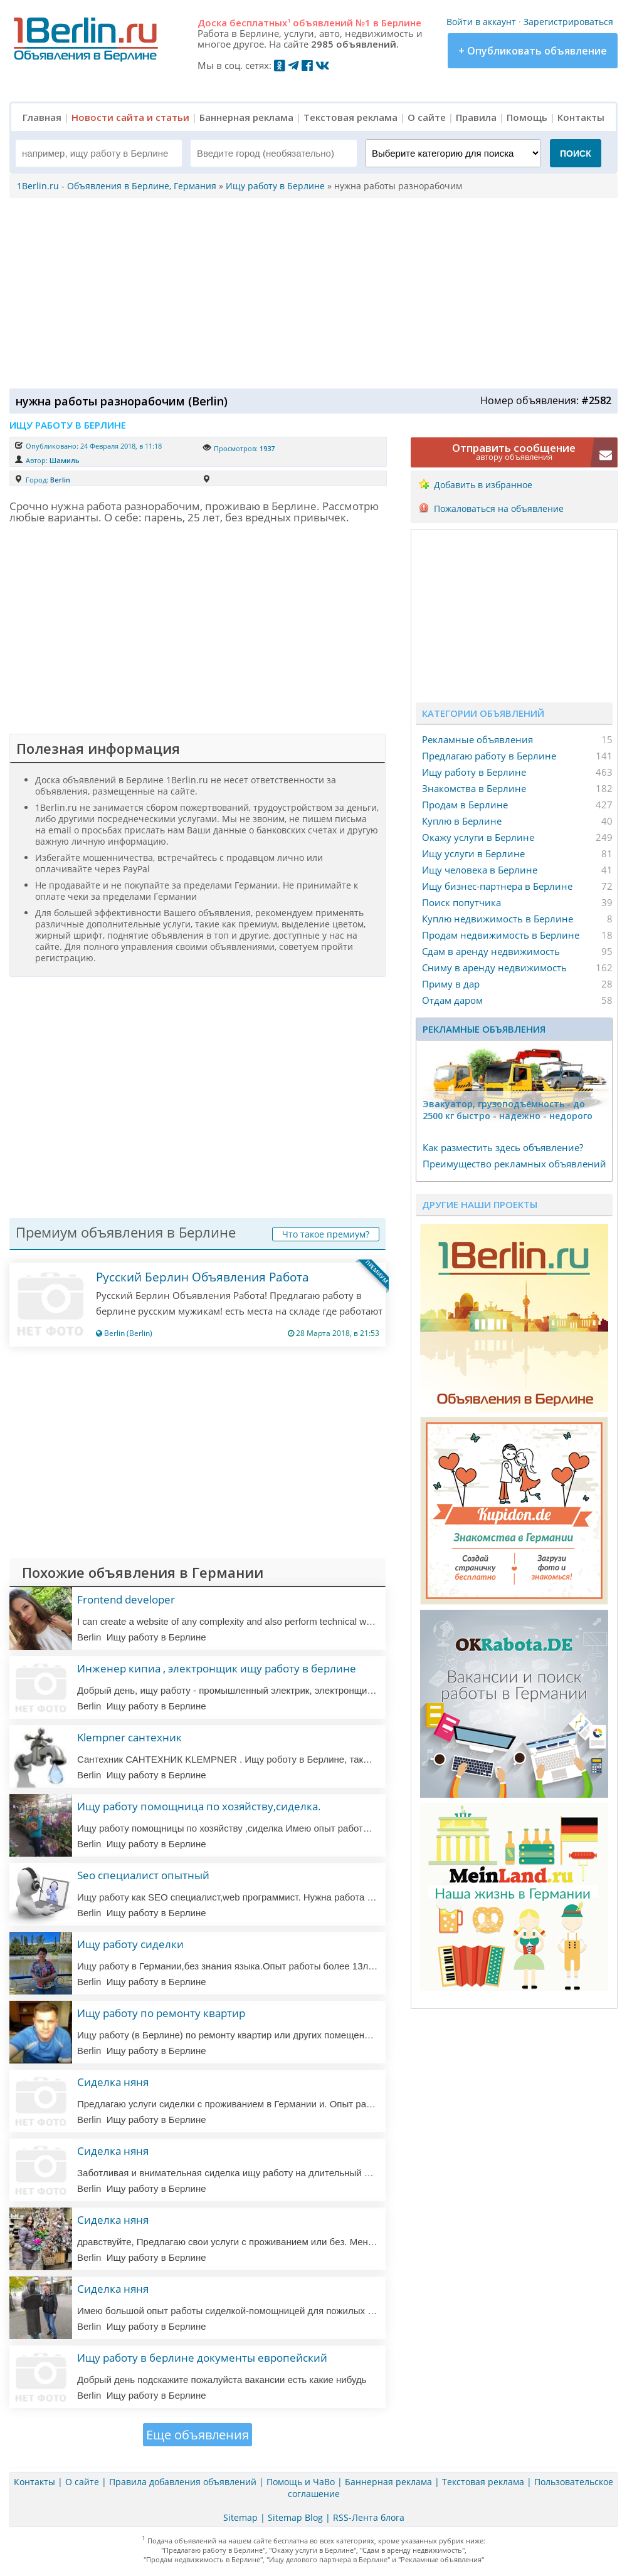  Describe the element at coordinates (479, 869) in the screenshot. I see `Ищу человека в Берлине` at that location.